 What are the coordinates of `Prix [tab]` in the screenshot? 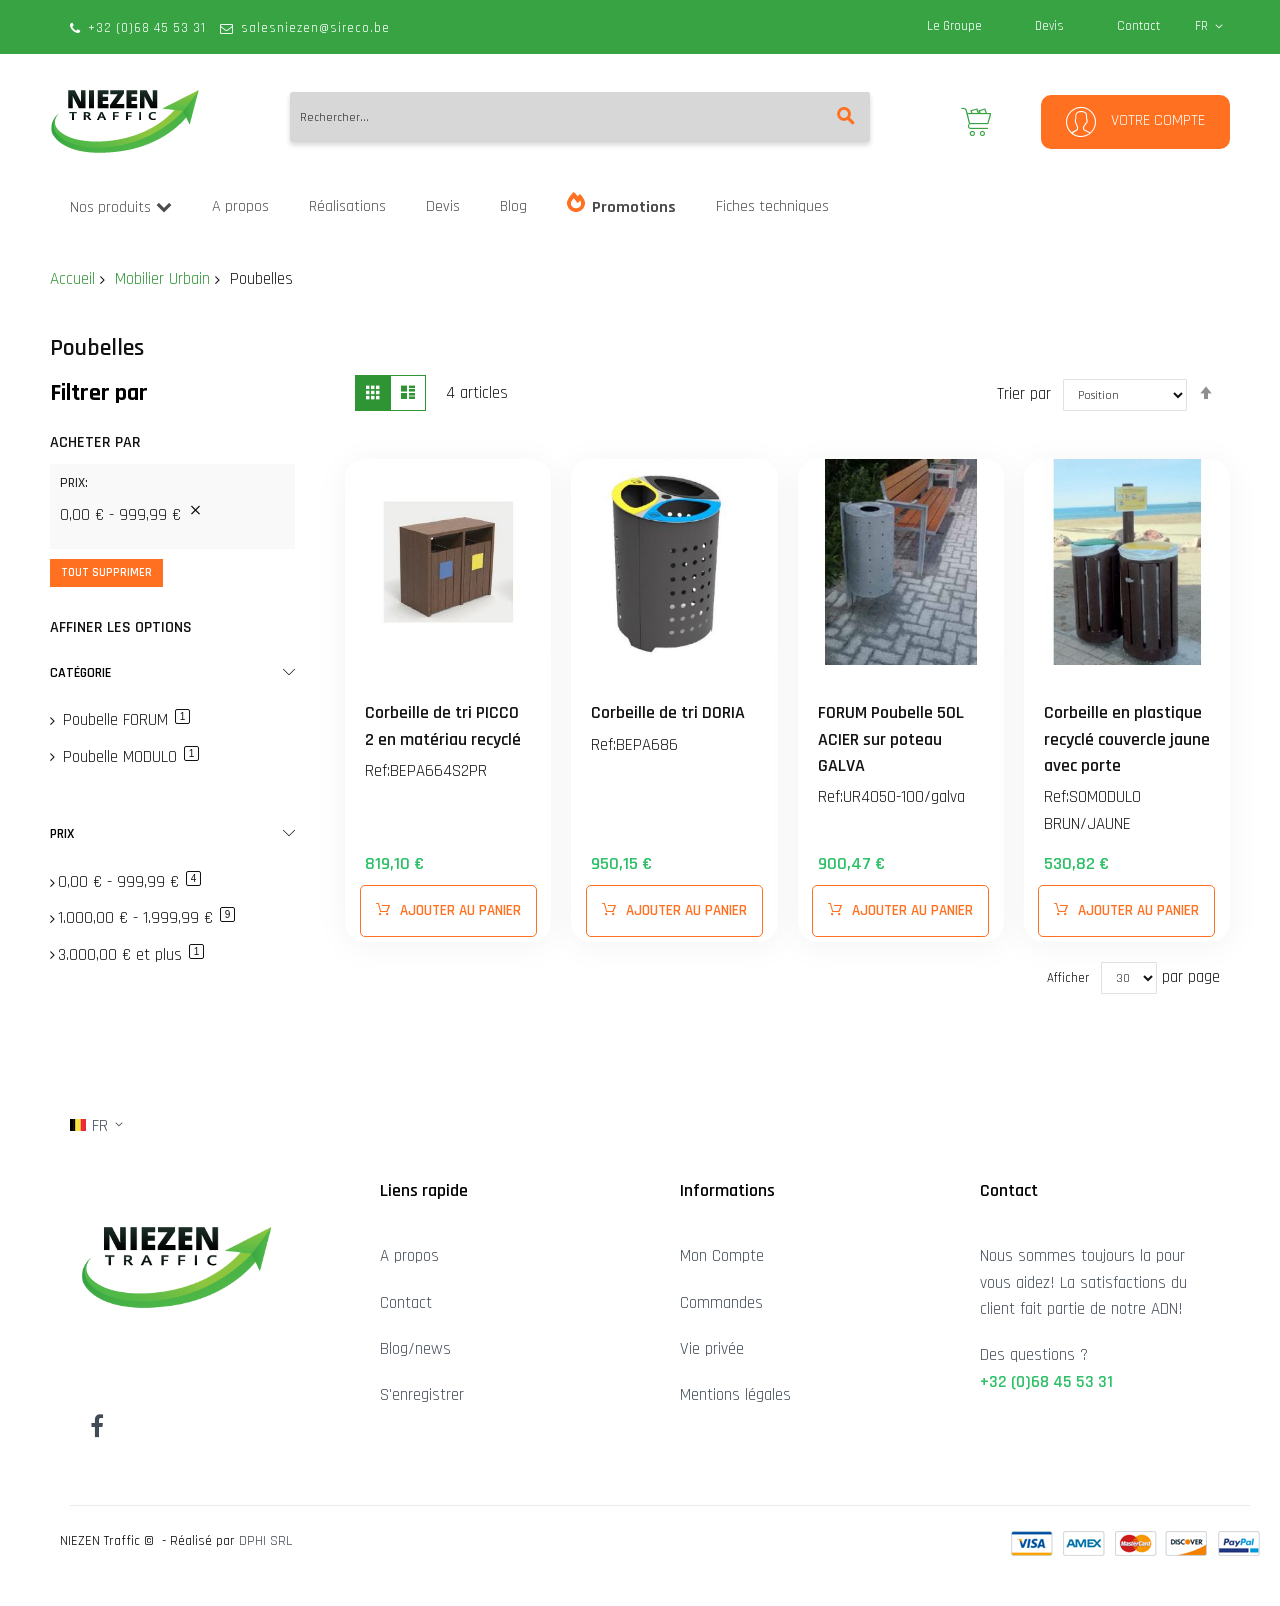 It's located at (62, 834).